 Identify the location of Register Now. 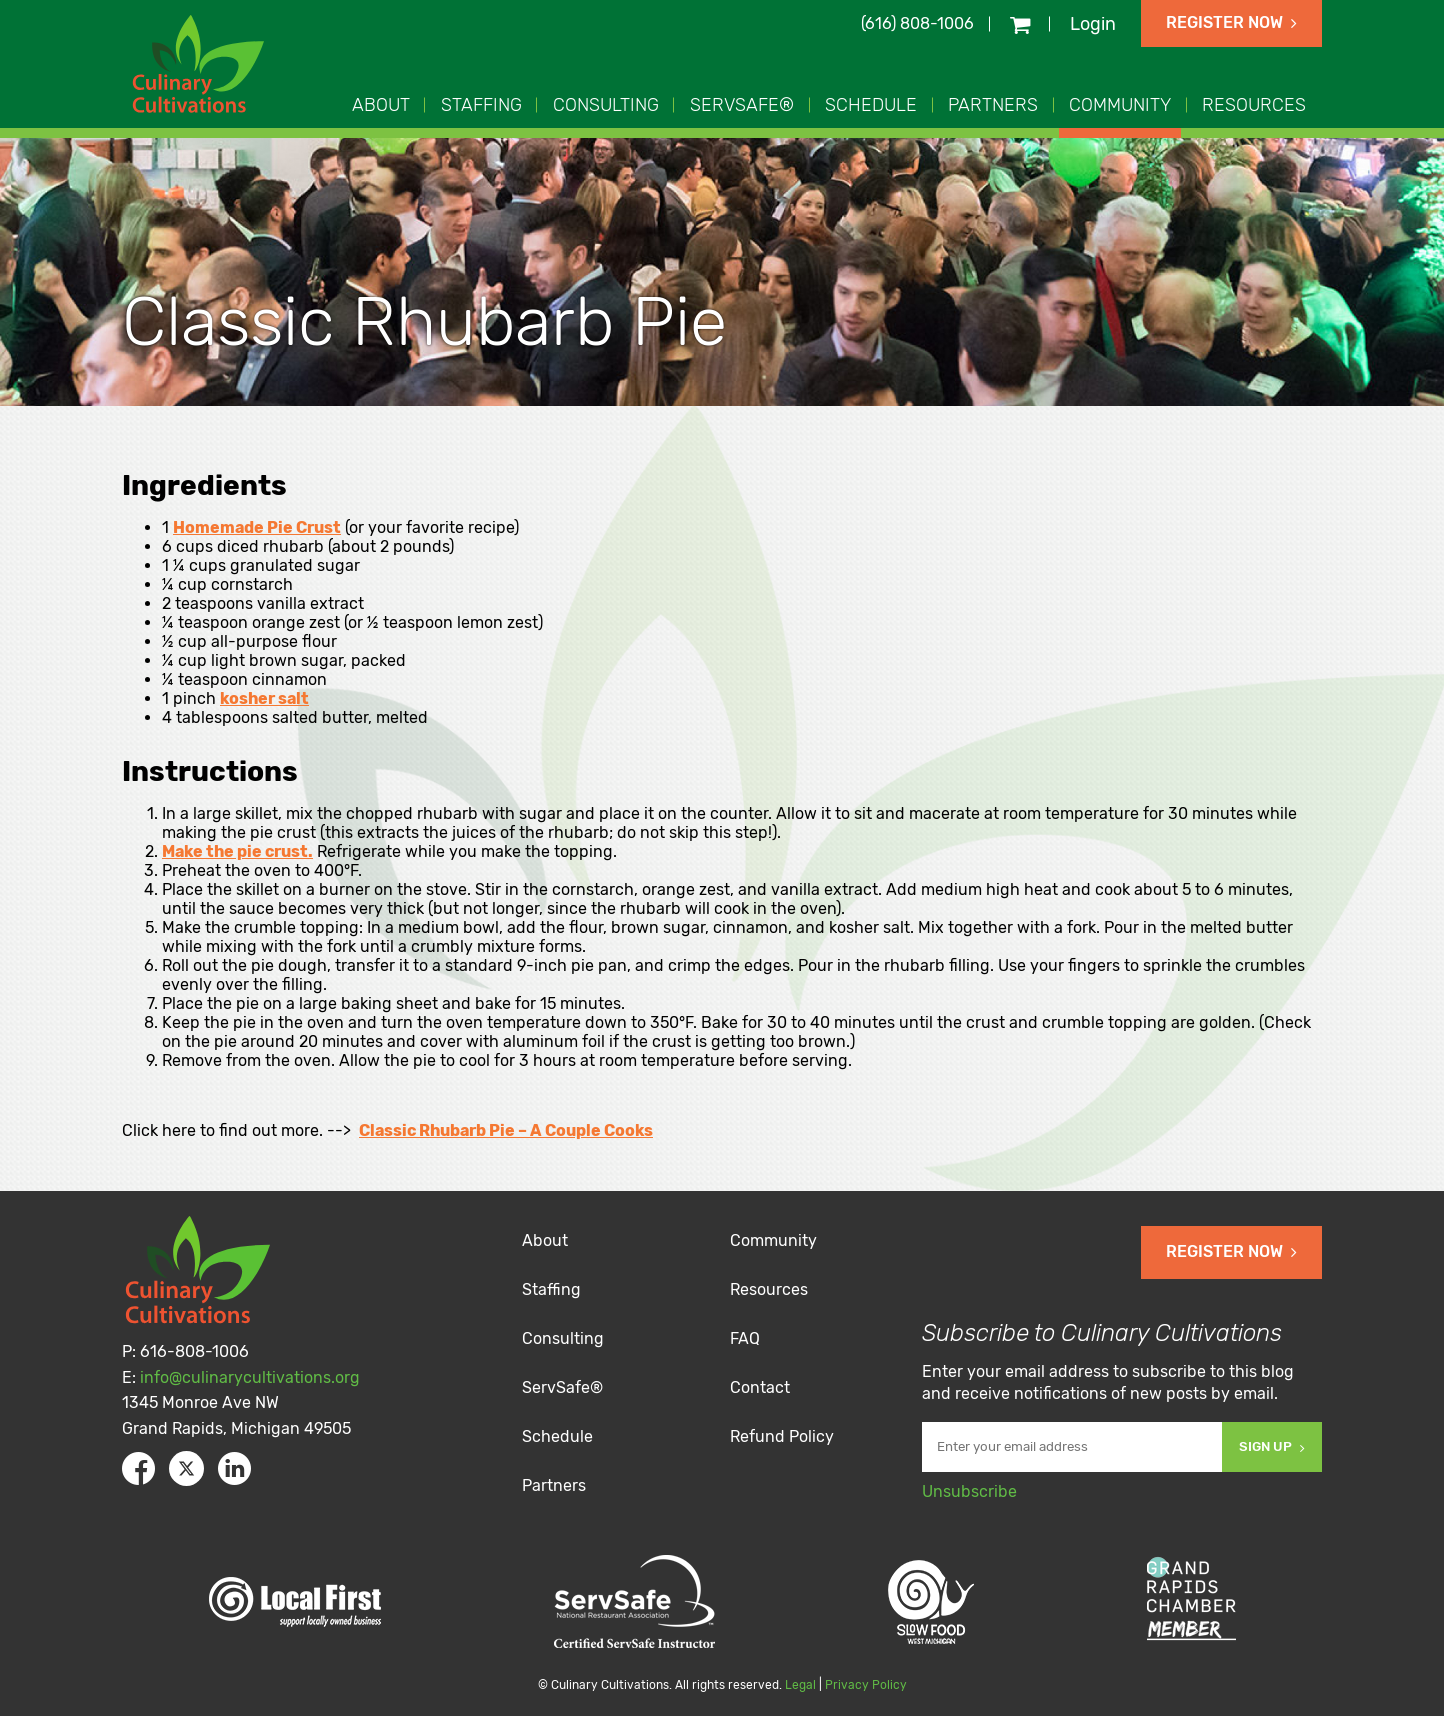
(1231, 22).